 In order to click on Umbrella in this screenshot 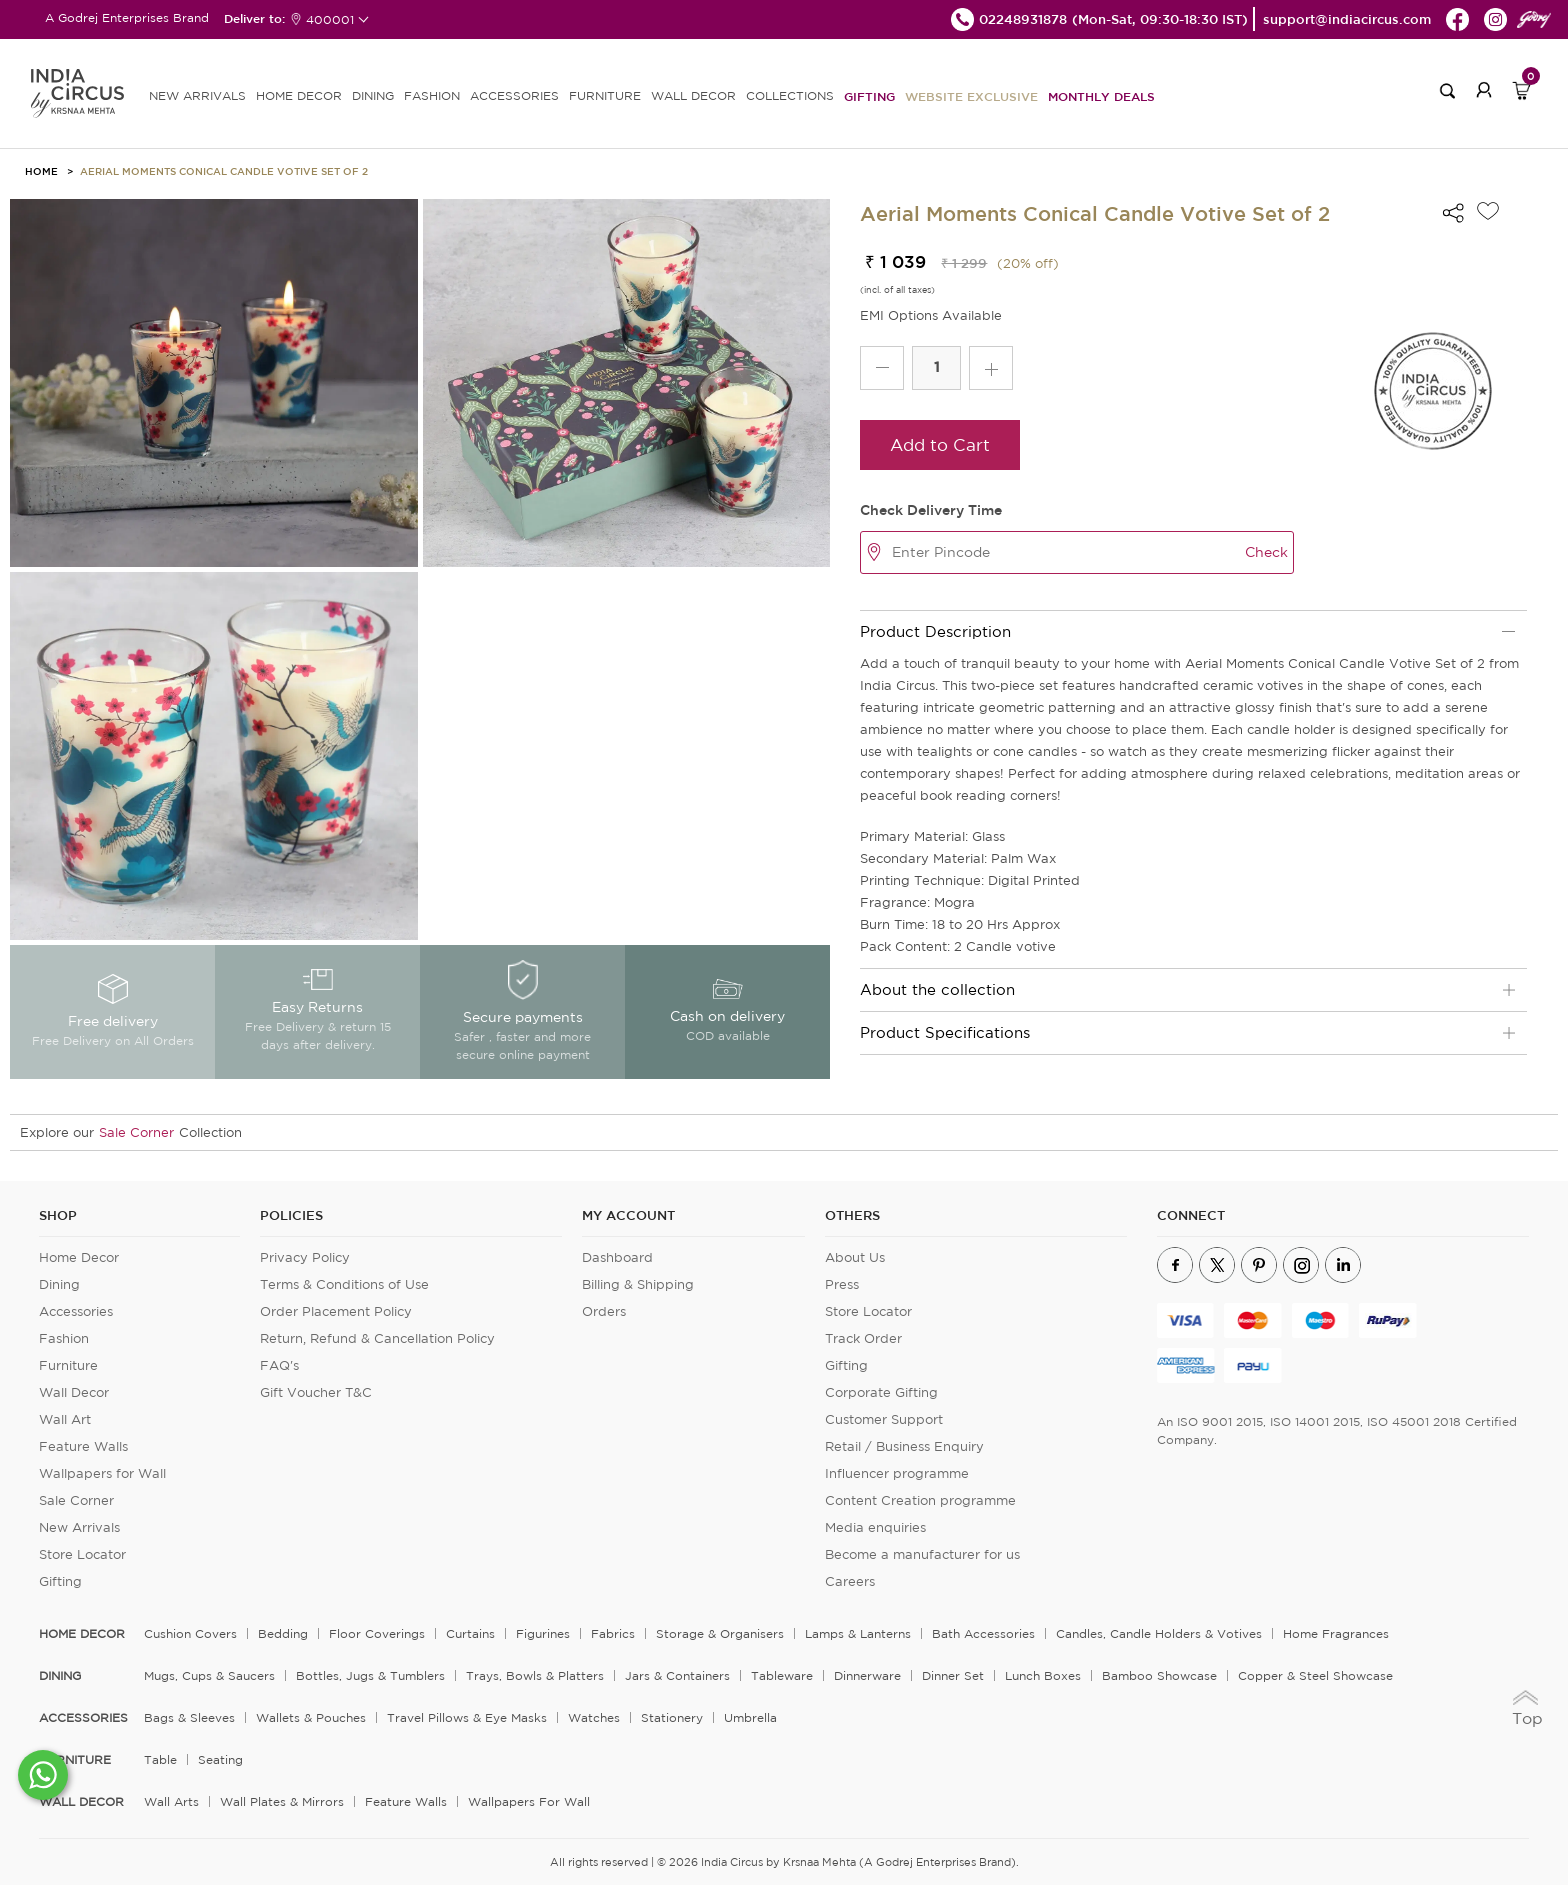, I will do `click(750, 1717)`.